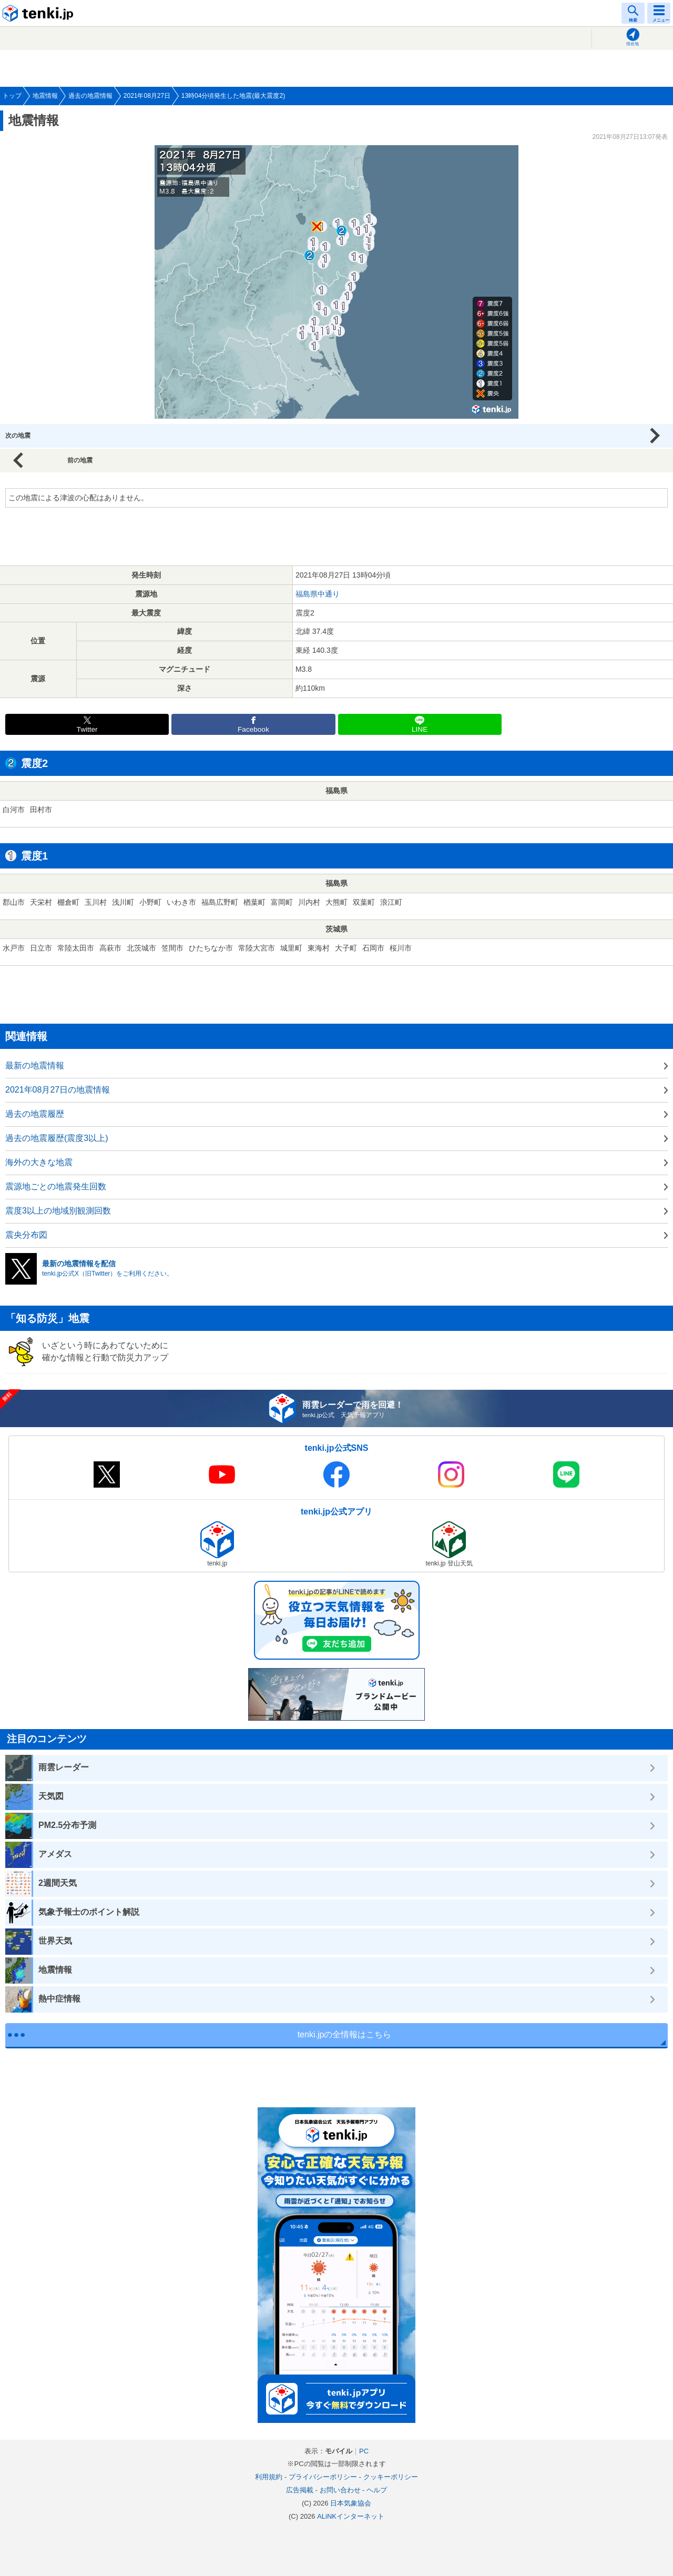  I want to click on 福島県中通り, so click(317, 594).